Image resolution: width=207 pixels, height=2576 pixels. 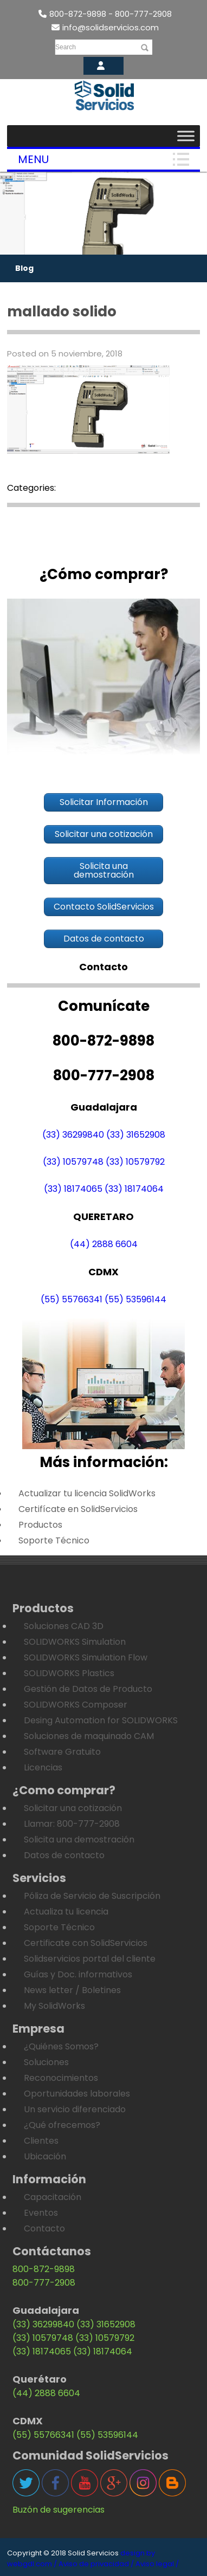 What do you see at coordinates (41, 2140) in the screenshot?
I see `Clientes` at bounding box center [41, 2140].